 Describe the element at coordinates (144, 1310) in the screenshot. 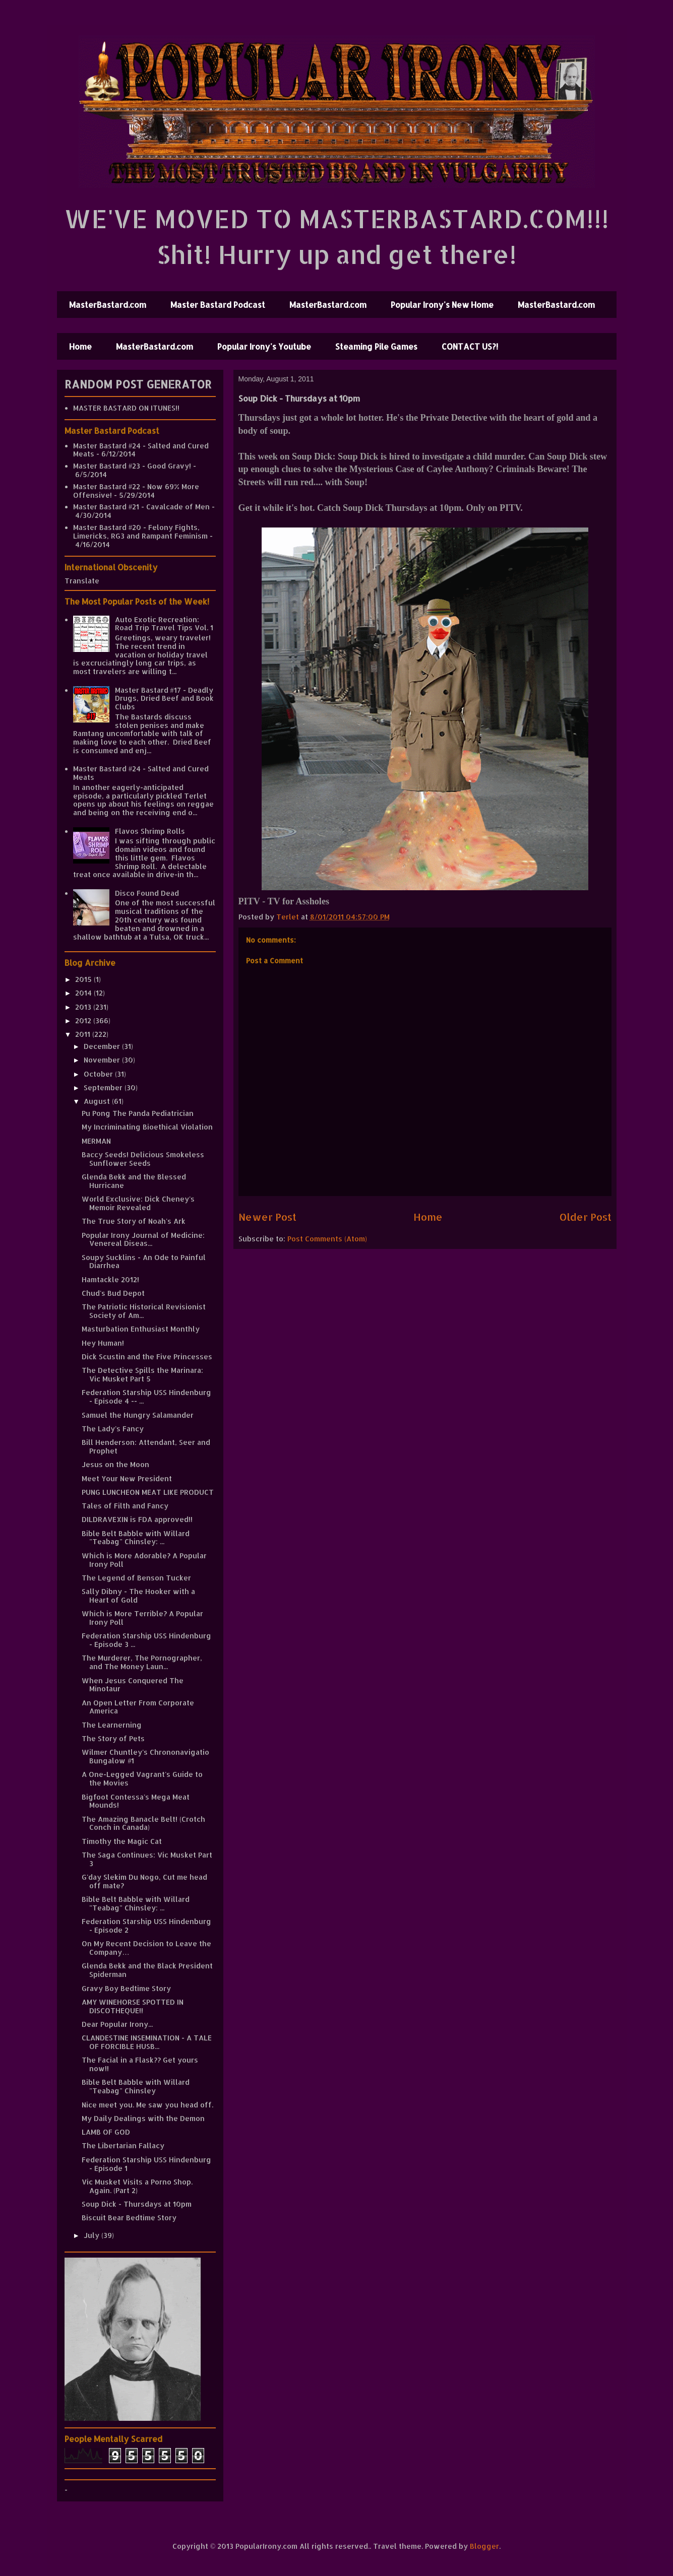

I see `The Patriotic Historical Revisionist Society of Am...` at that location.